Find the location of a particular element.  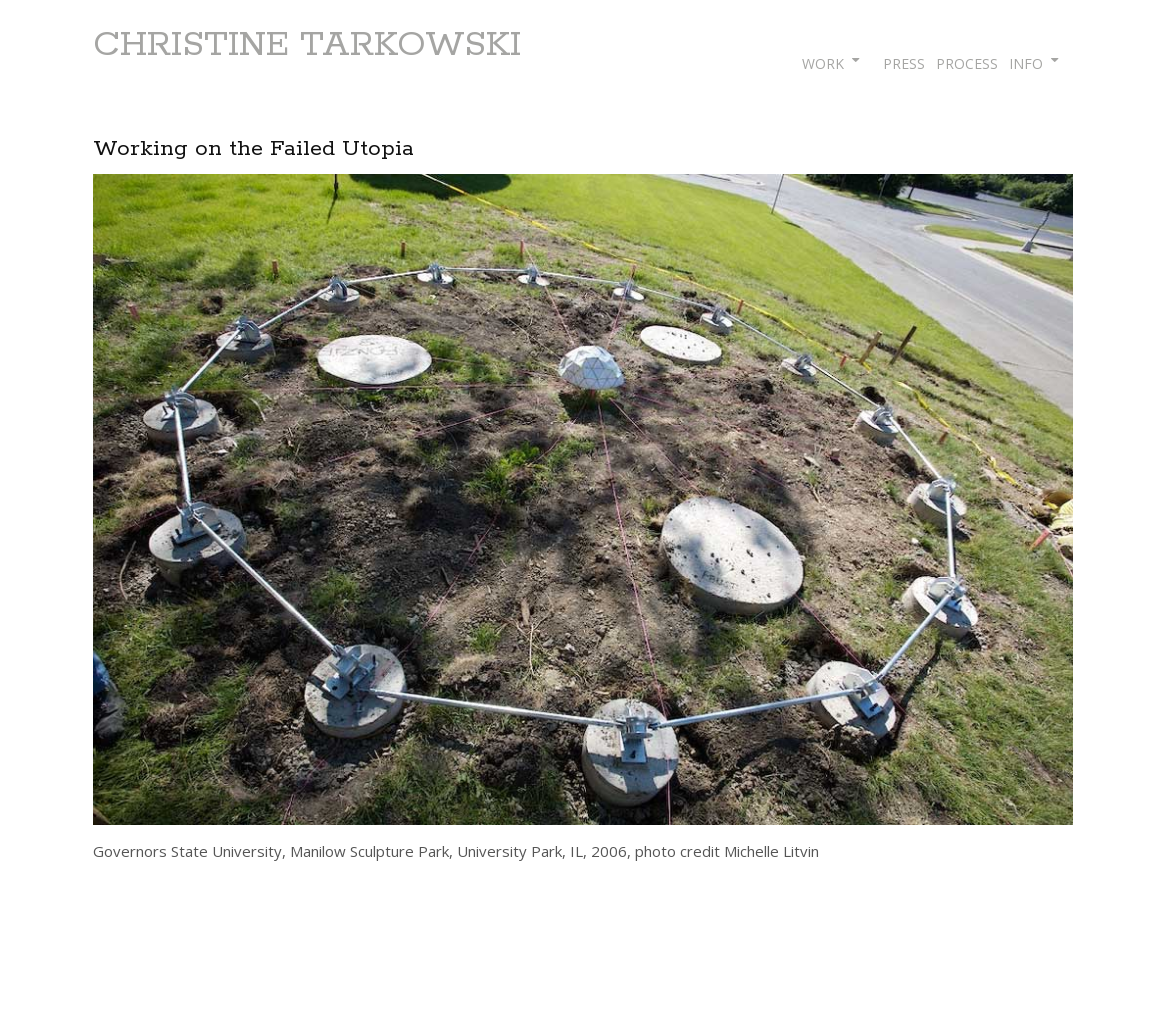

PRESS is located at coordinates (904, 63).